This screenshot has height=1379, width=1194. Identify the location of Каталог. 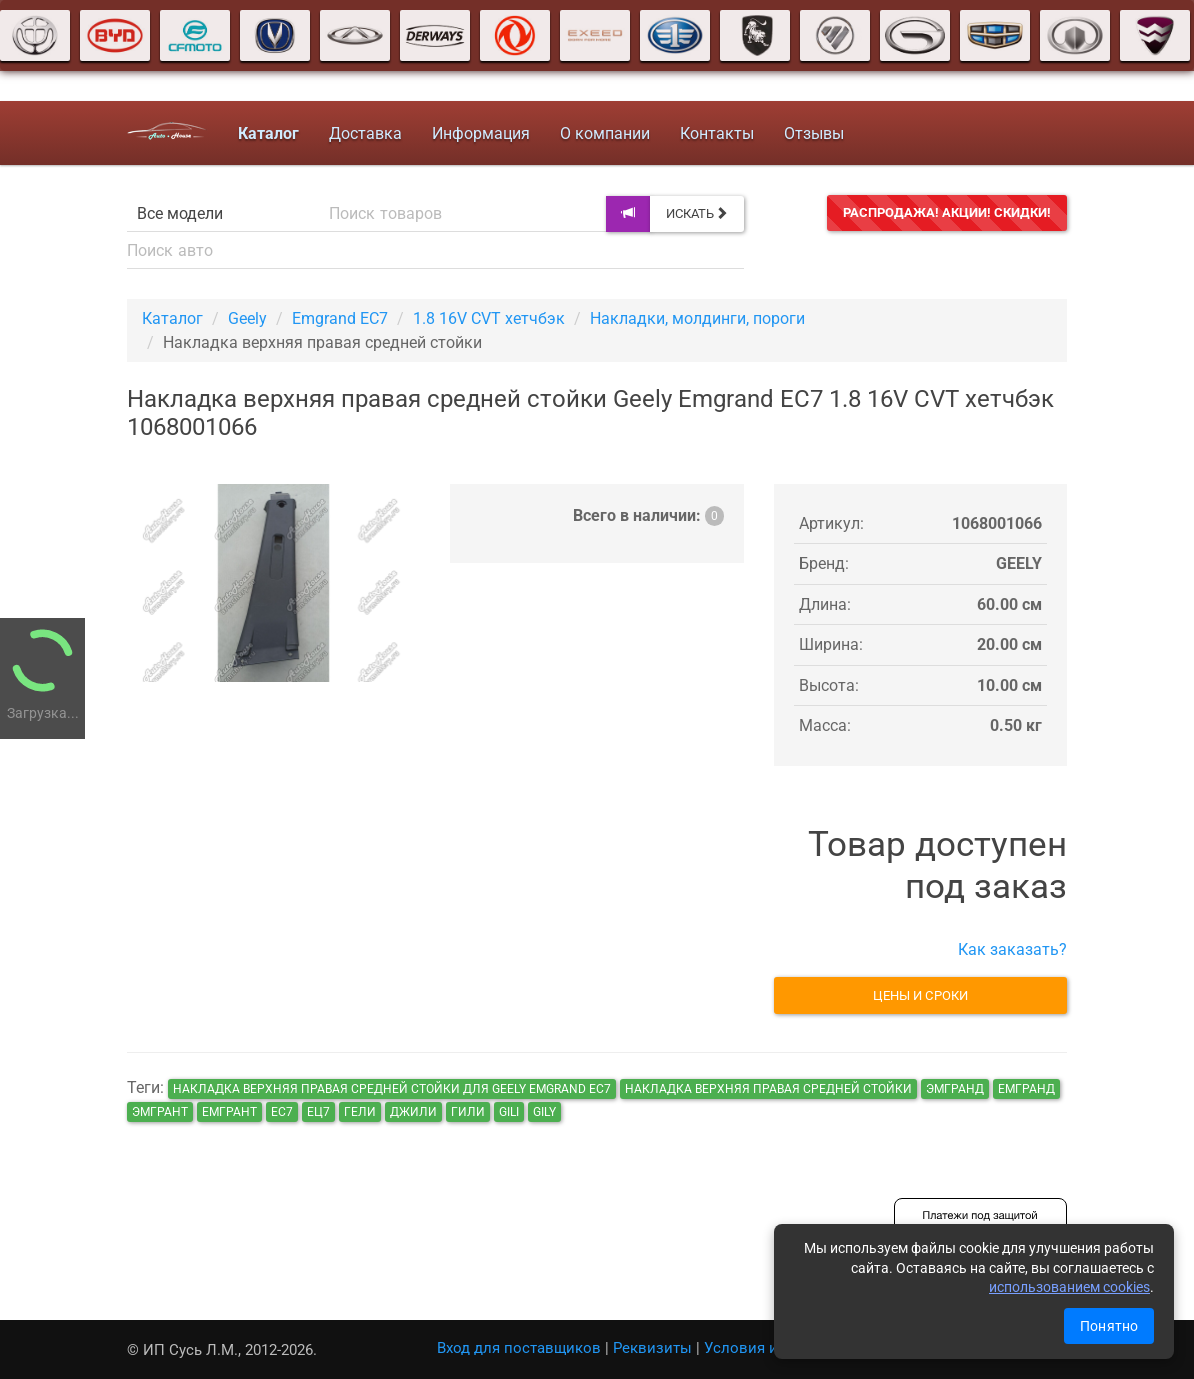
(172, 318).